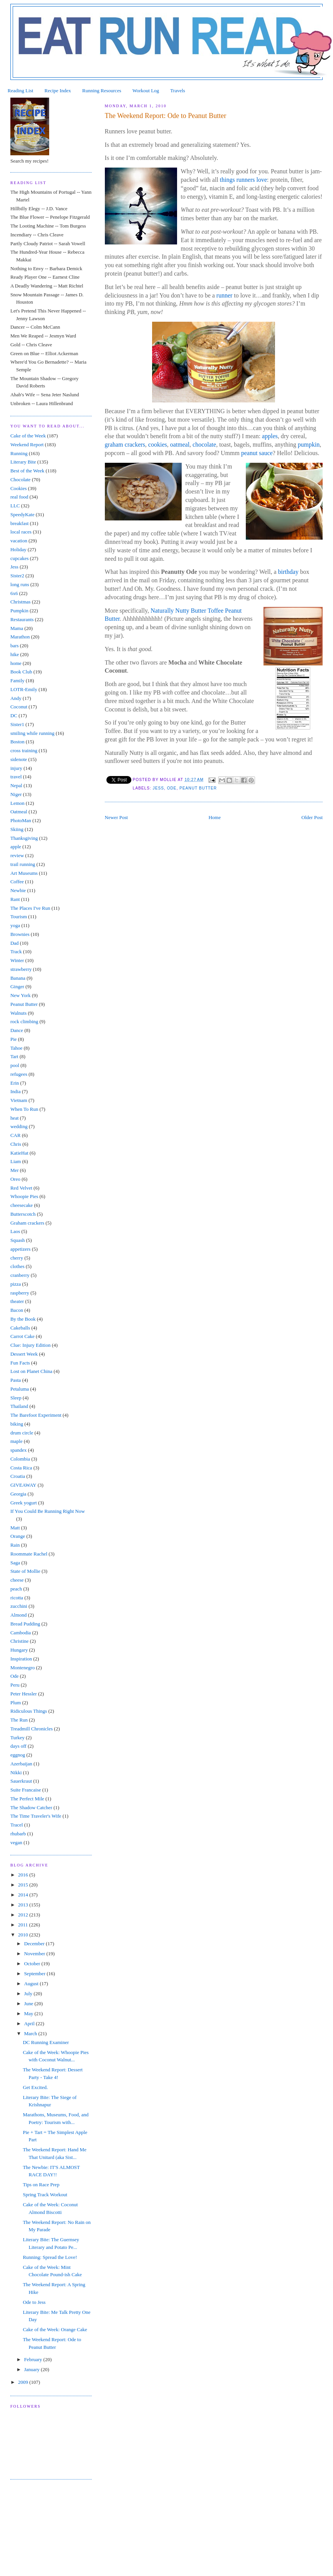 The height and width of the screenshot is (2576, 333). I want to click on Whoopie Pies, so click(24, 1196).